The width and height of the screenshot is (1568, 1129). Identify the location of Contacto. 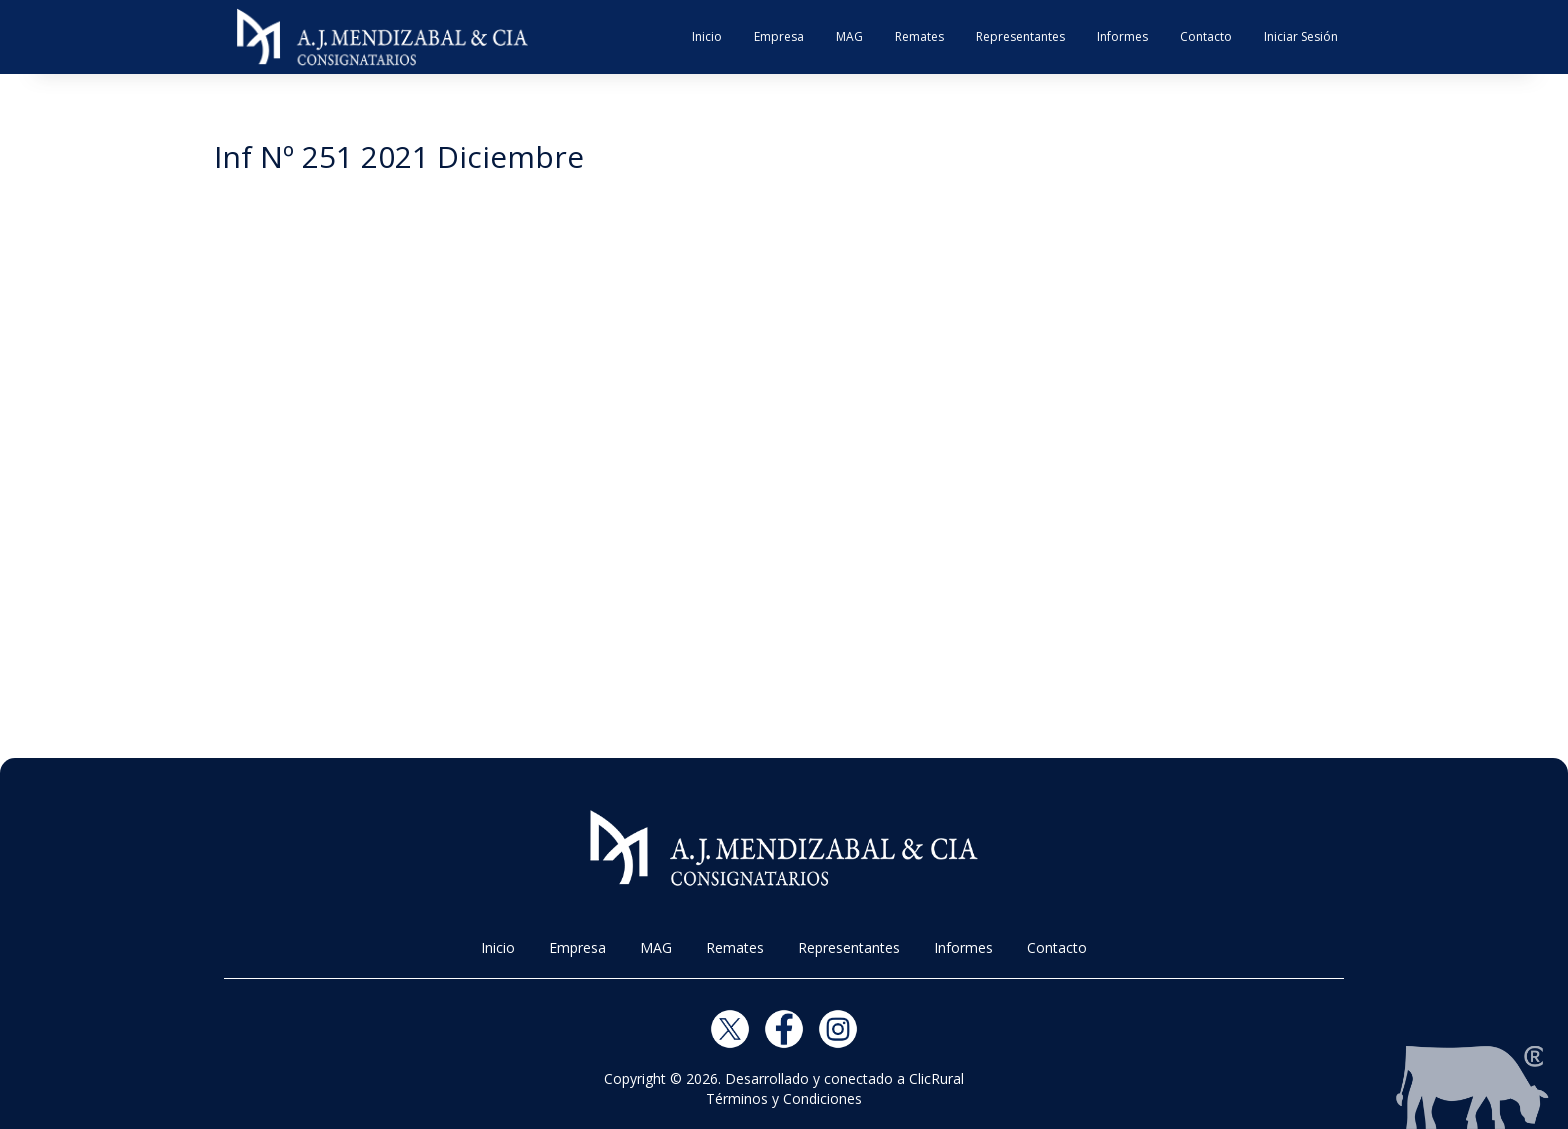
(1206, 36).